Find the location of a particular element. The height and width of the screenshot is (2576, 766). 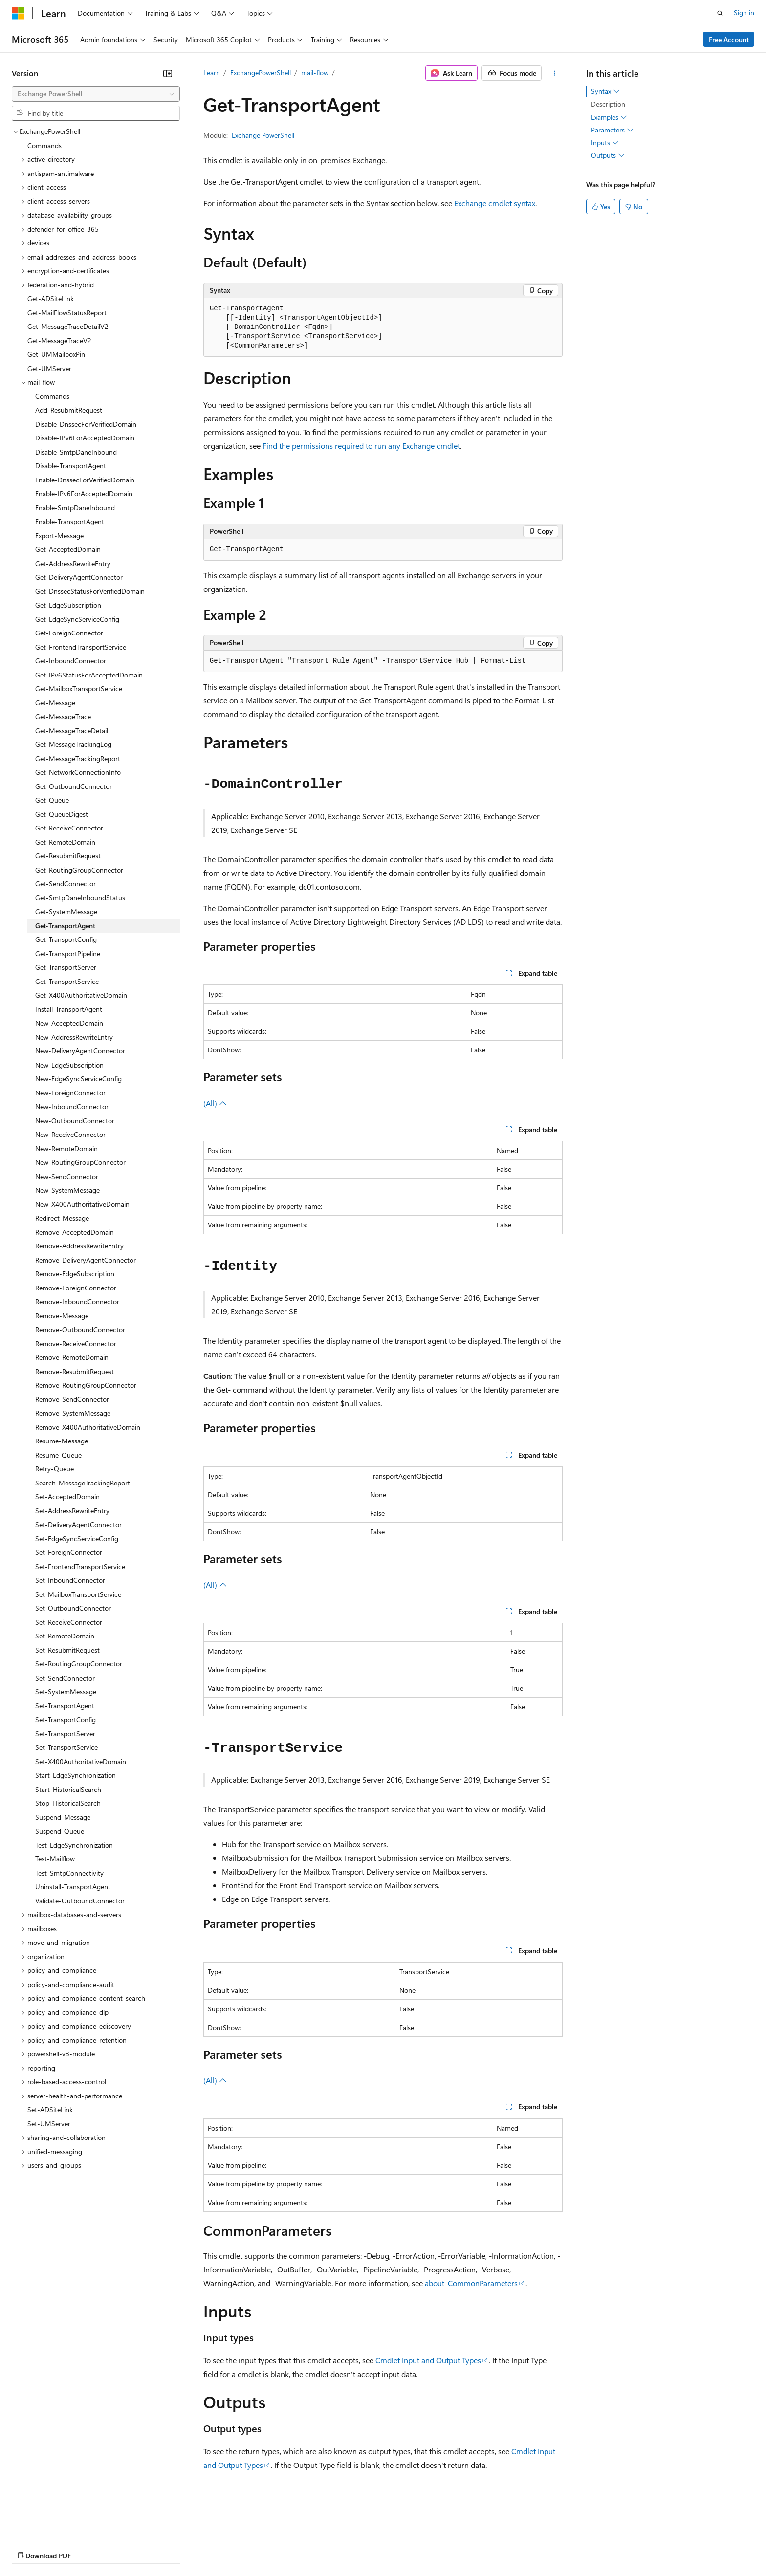

AI Disclaimer is located at coordinates (31, 2546).